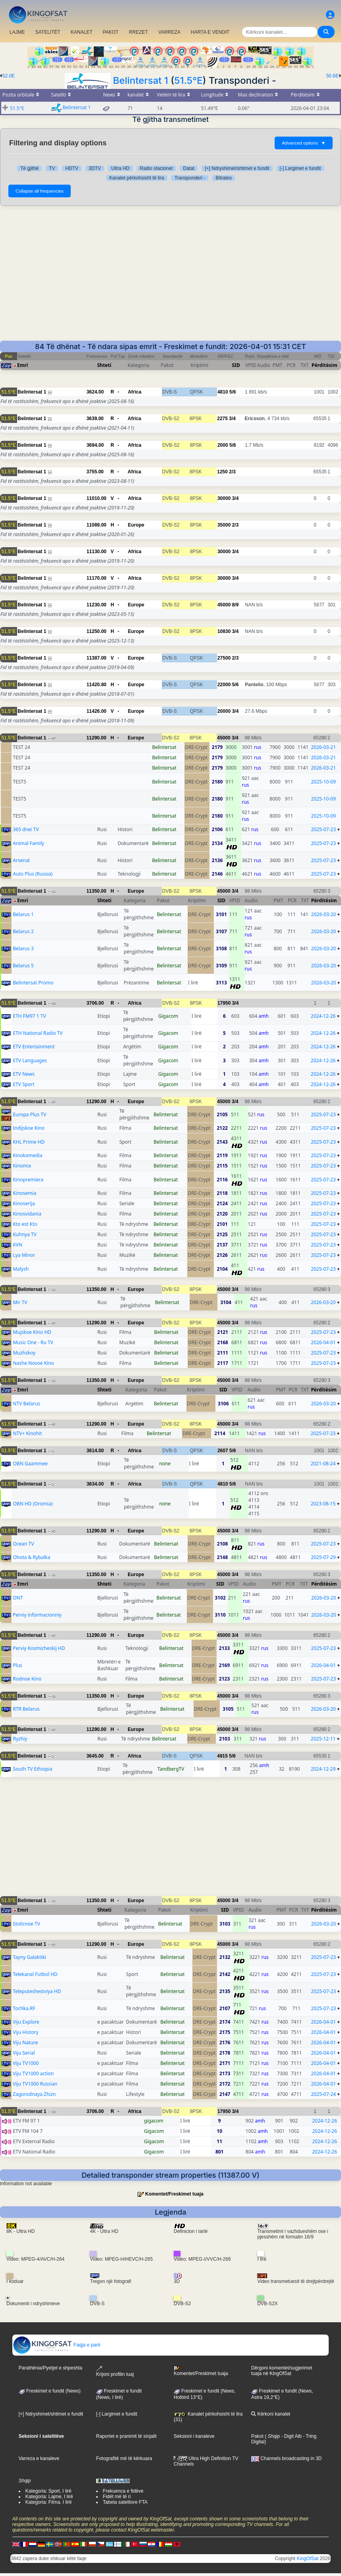  I want to click on Radio stacionet, so click(156, 168).